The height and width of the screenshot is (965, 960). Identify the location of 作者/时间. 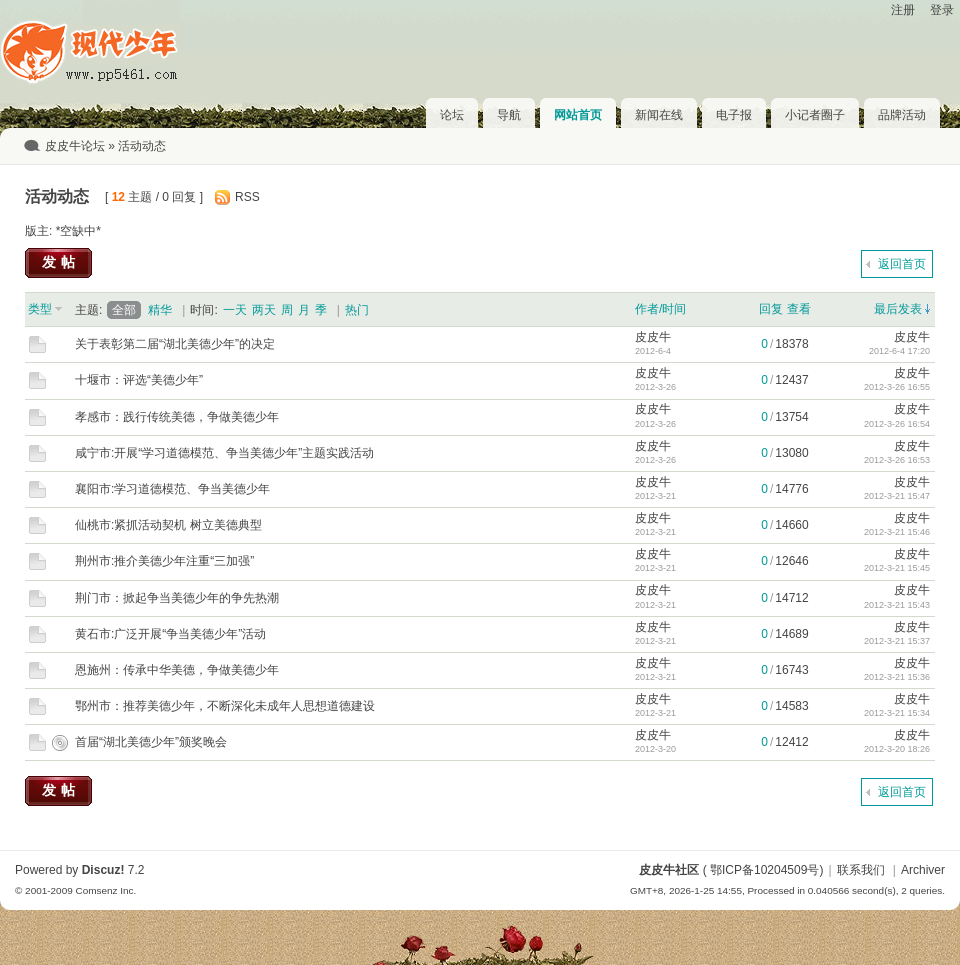
(660, 309).